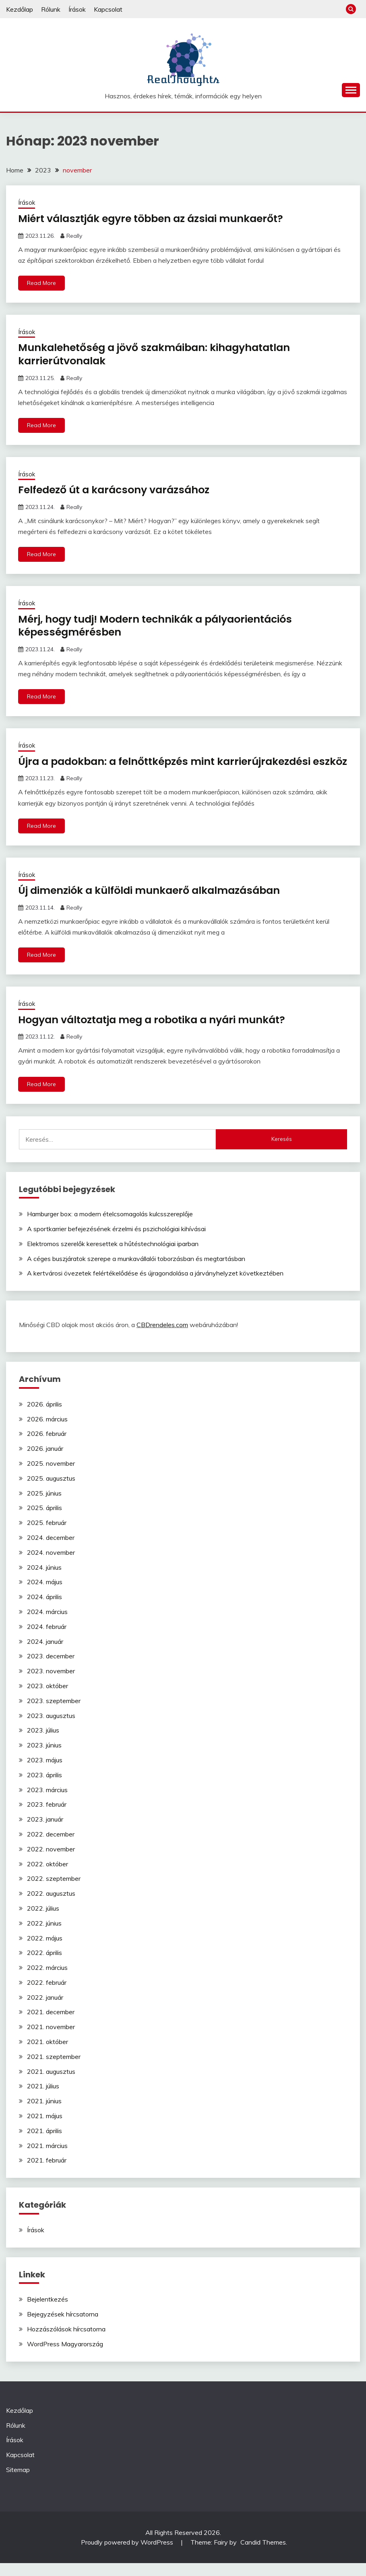 This screenshot has width=366, height=2576. Describe the element at coordinates (47, 1876) in the screenshot. I see `2022. október` at that location.